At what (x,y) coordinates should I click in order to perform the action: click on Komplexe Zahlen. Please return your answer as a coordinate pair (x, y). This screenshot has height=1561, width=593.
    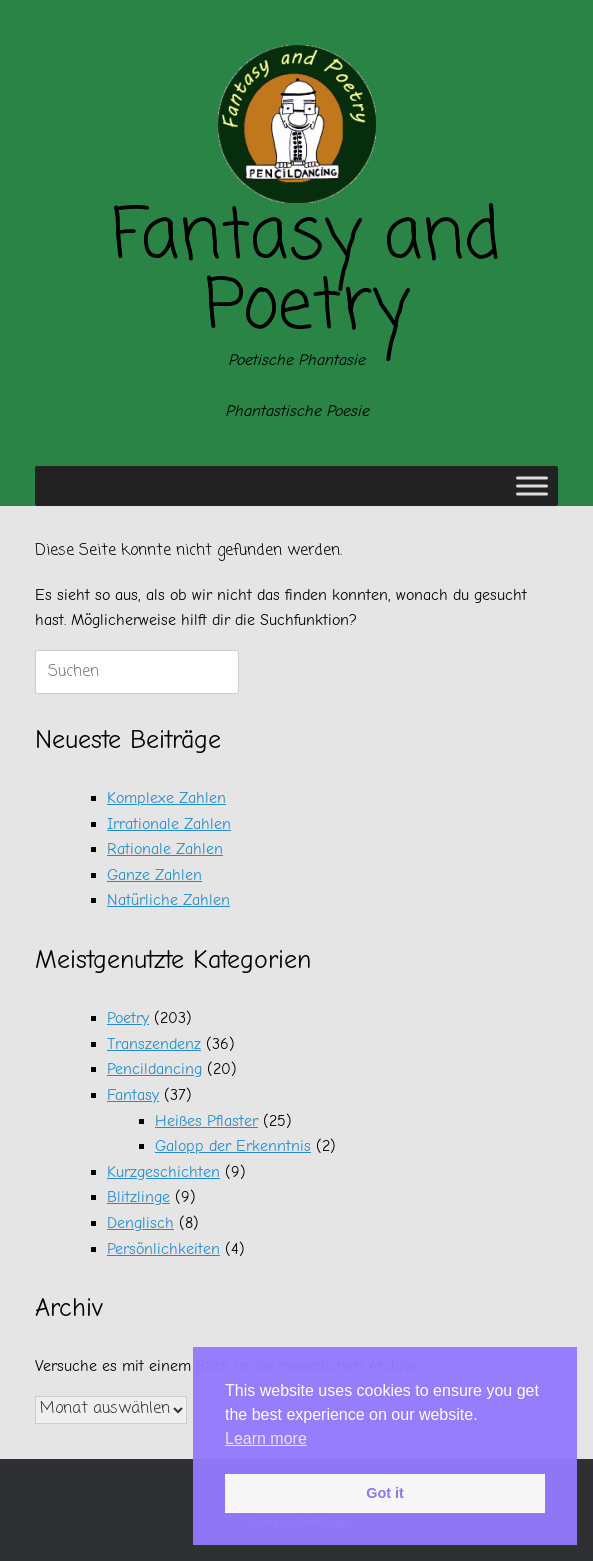
    Looking at the image, I should click on (166, 798).